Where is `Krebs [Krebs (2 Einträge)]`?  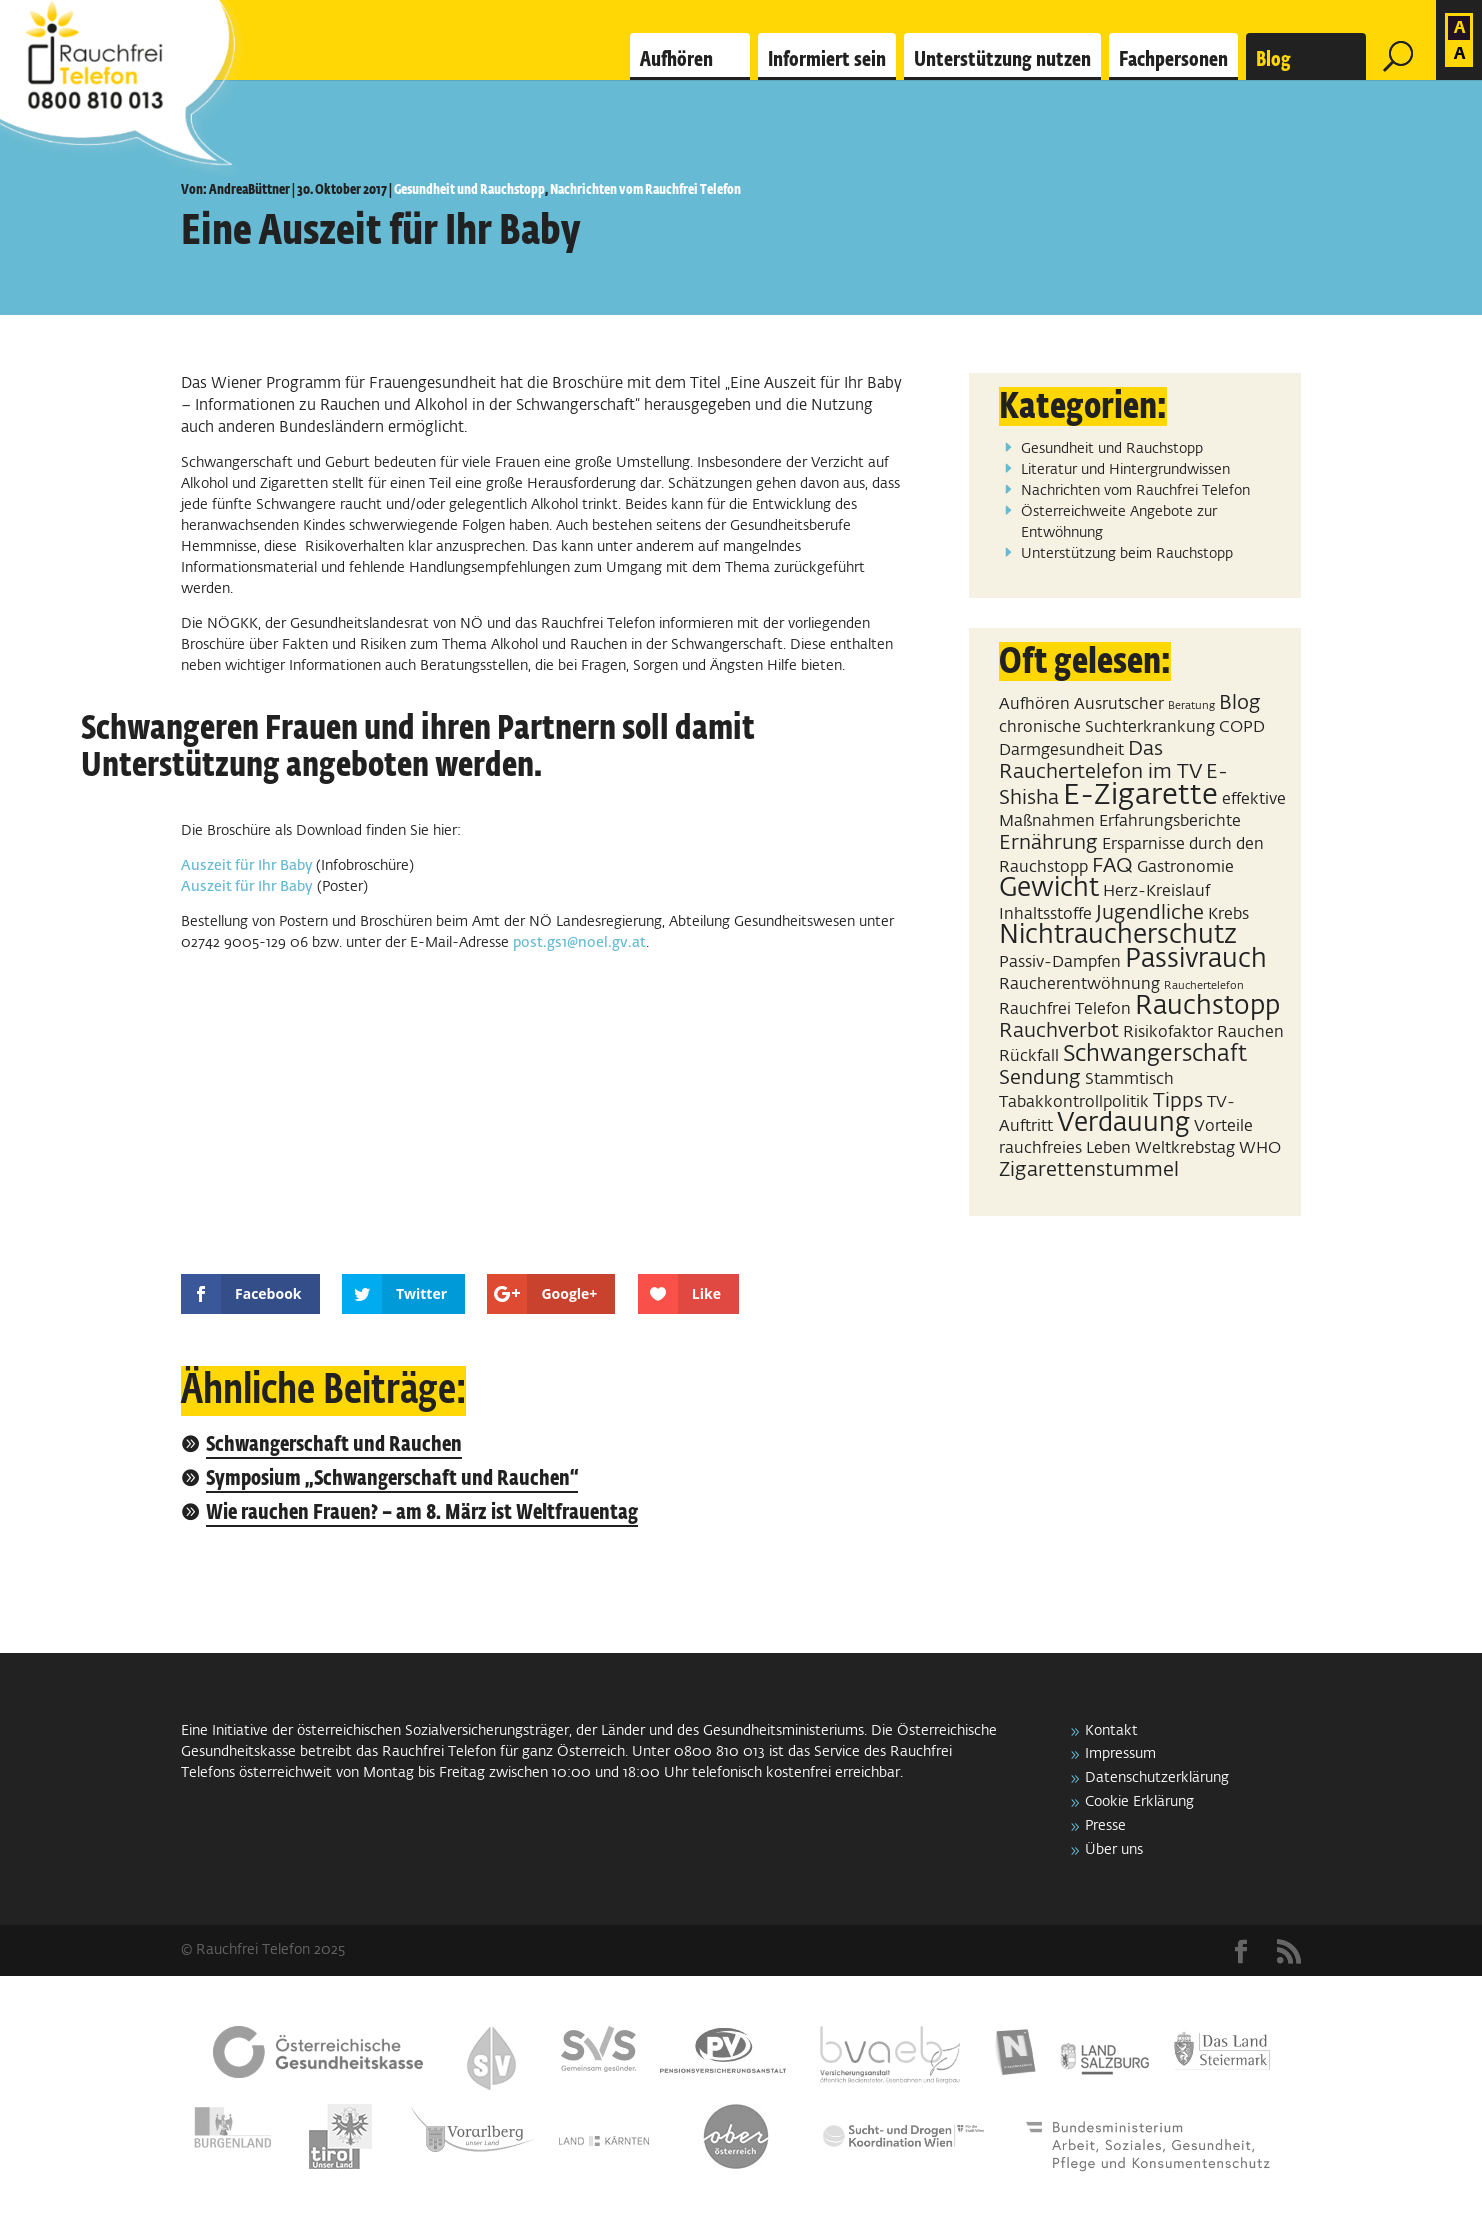
Krebs [Krebs (2 Einträge)] is located at coordinates (1228, 914).